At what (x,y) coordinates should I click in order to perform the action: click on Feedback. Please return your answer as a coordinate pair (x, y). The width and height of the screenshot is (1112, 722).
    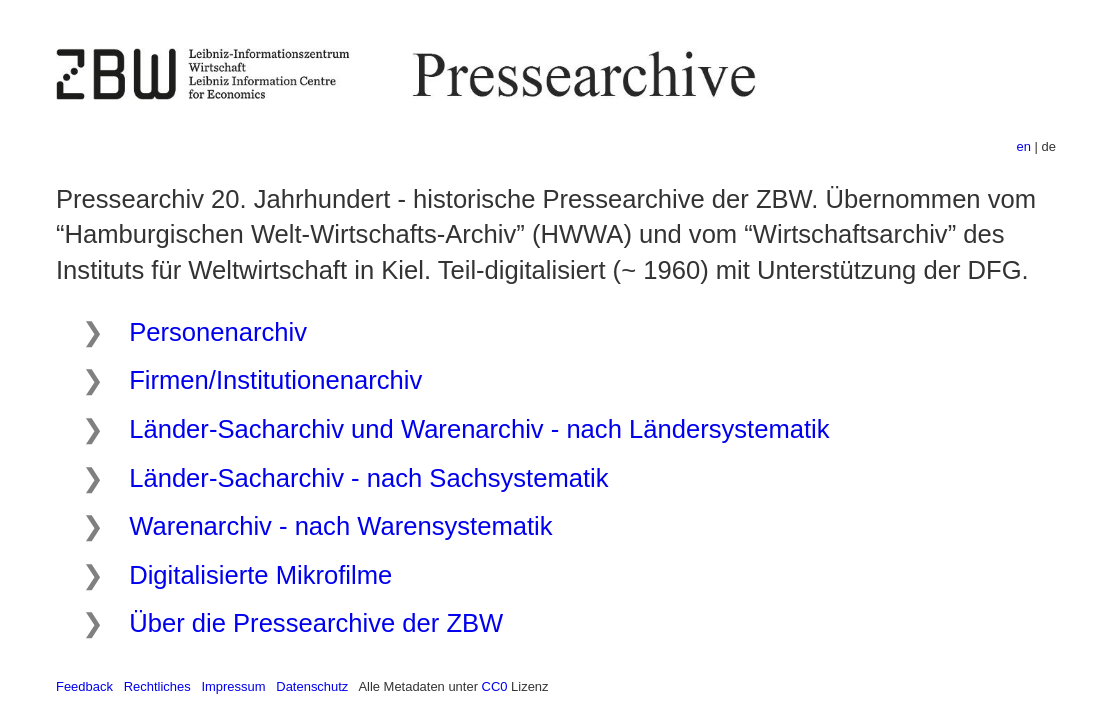
    Looking at the image, I should click on (84, 686).